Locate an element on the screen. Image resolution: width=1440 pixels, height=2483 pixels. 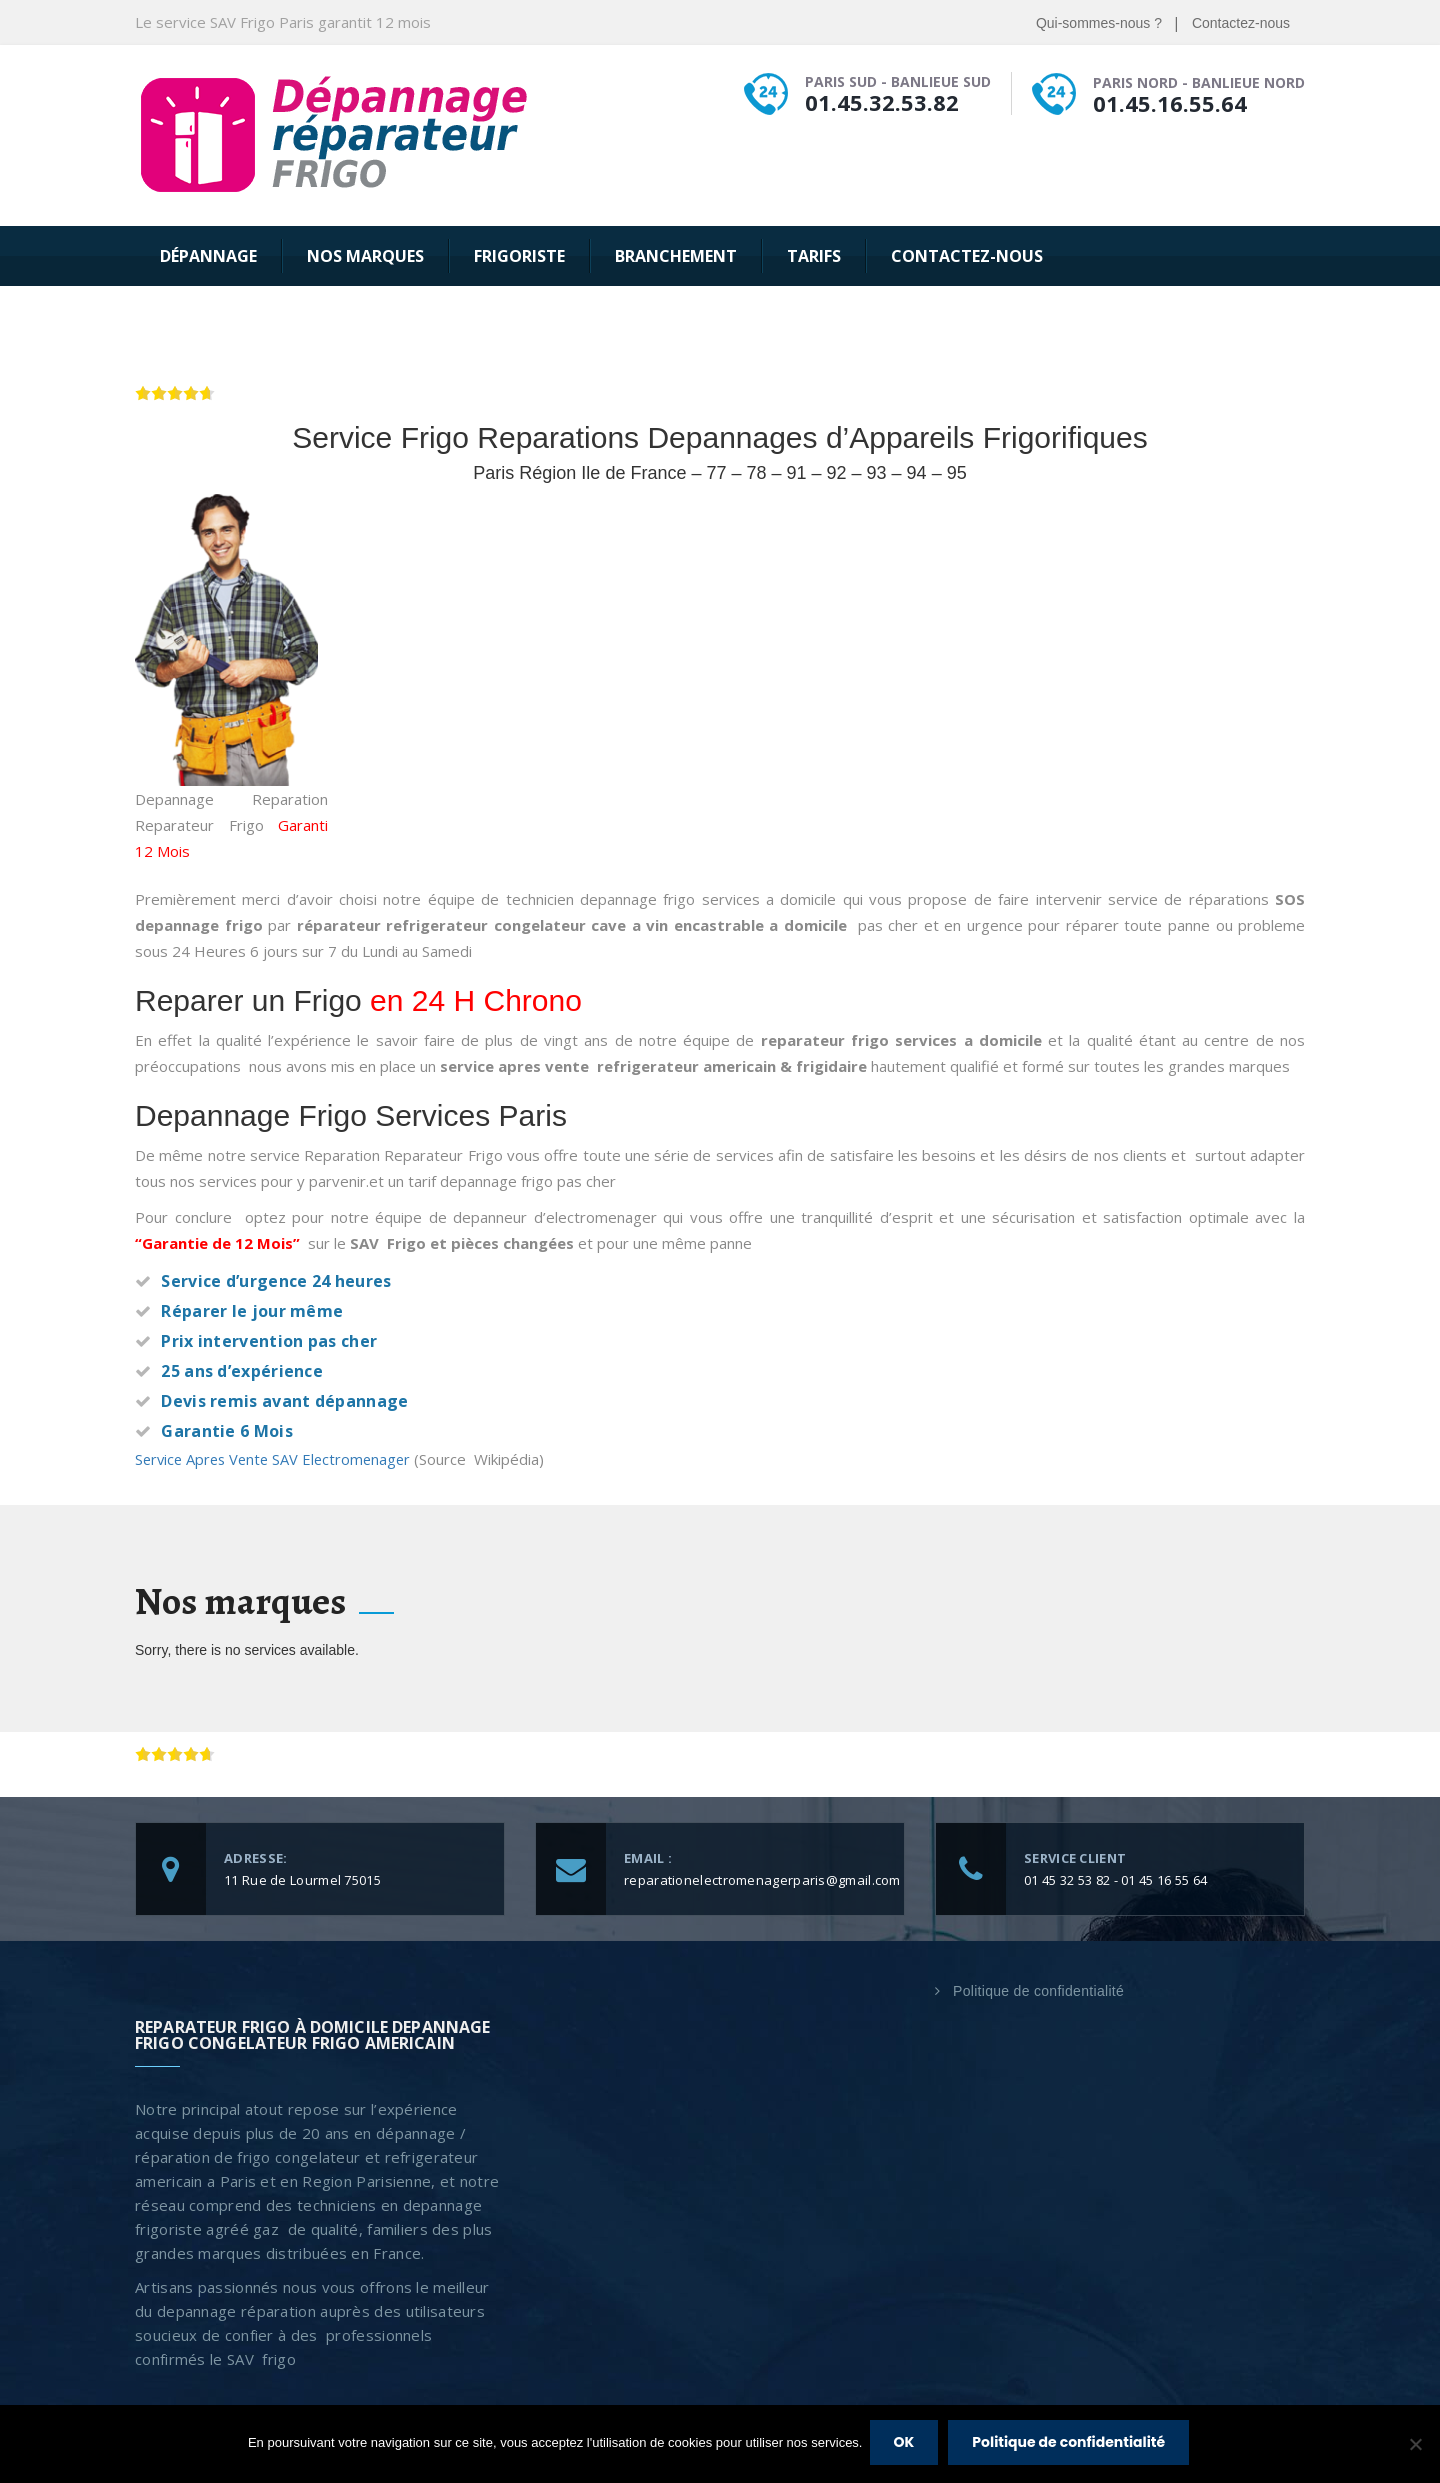
Service Apres Vente SAV Electromenager is located at coordinates (279, 1459).